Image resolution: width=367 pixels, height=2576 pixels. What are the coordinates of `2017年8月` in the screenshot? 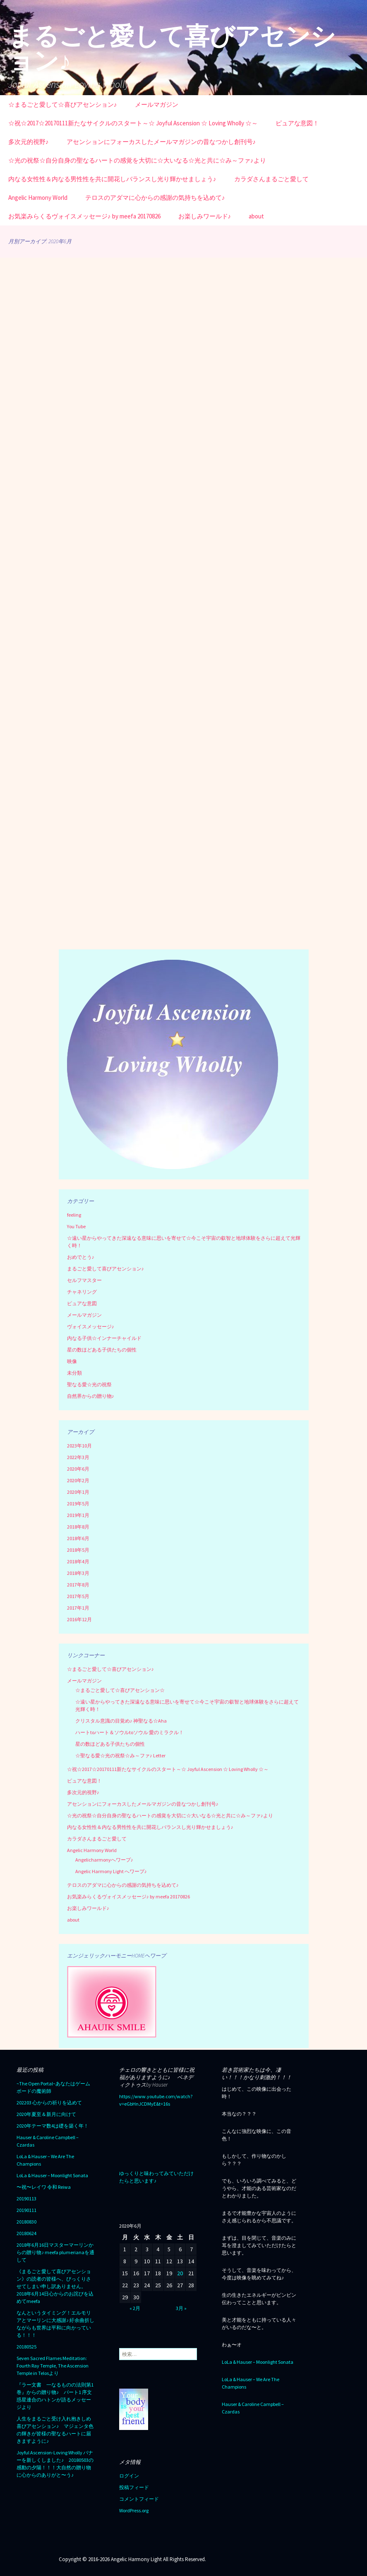 It's located at (78, 1585).